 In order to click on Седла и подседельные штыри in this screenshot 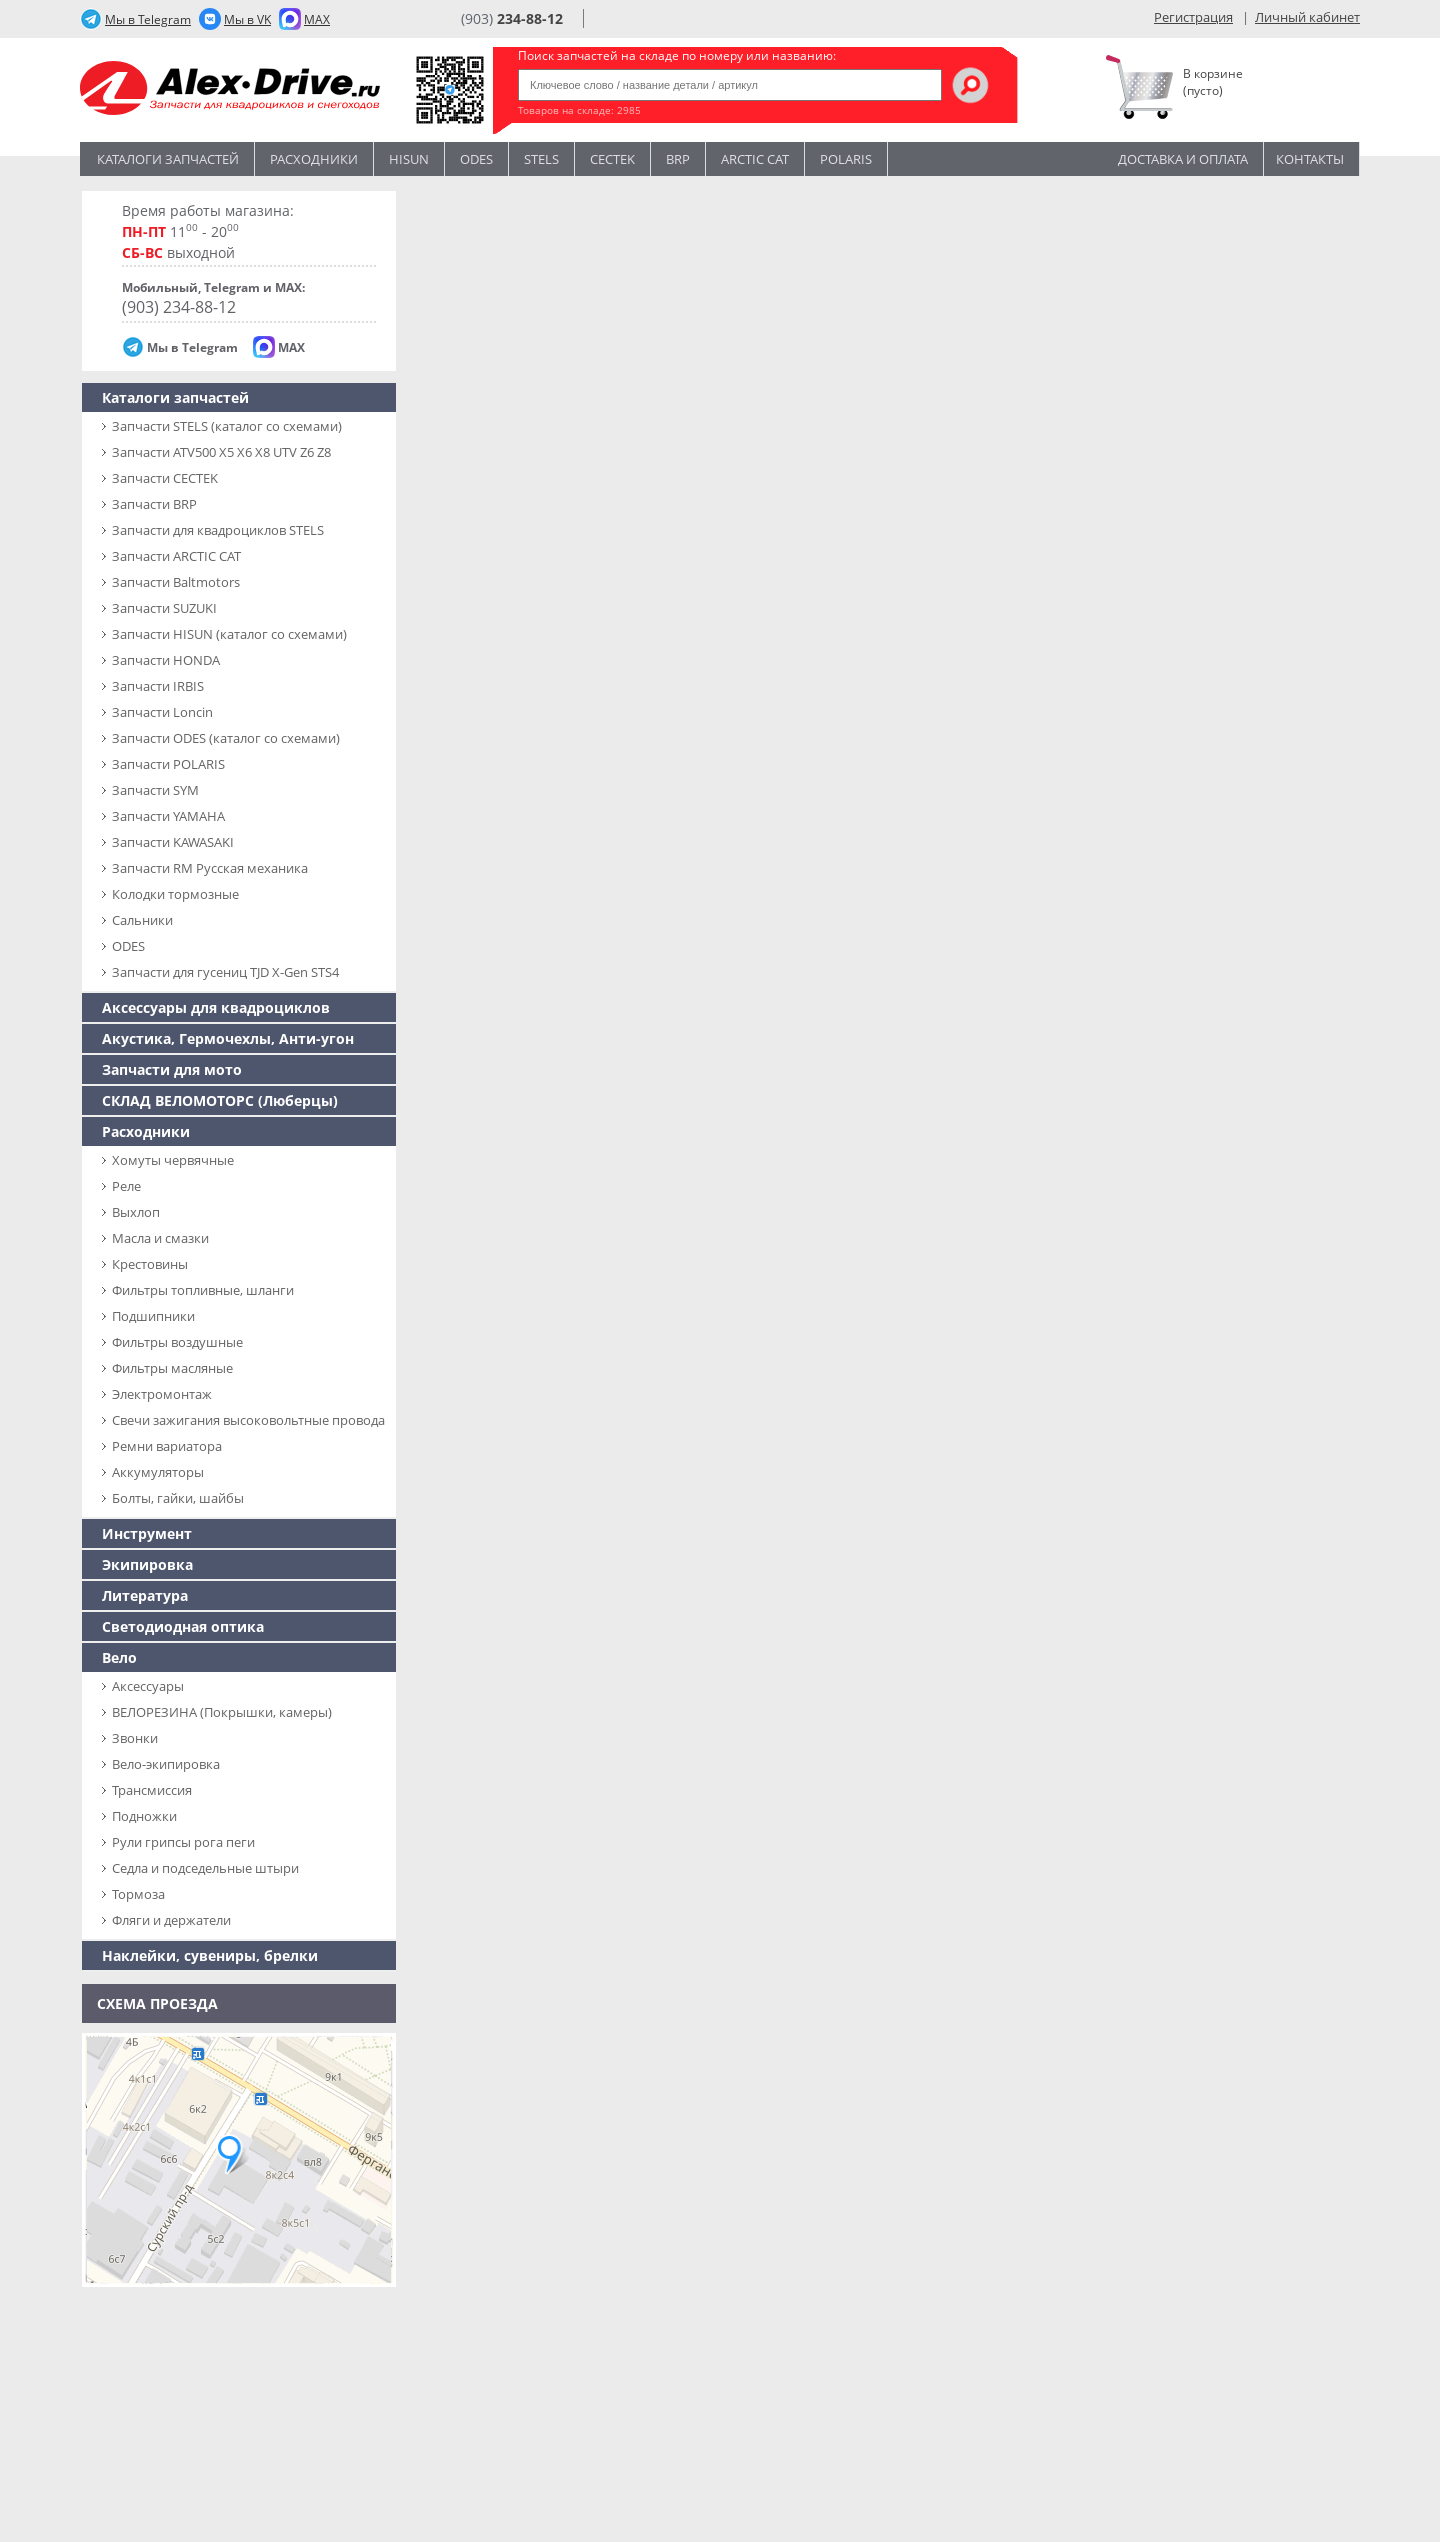, I will do `click(205, 1868)`.